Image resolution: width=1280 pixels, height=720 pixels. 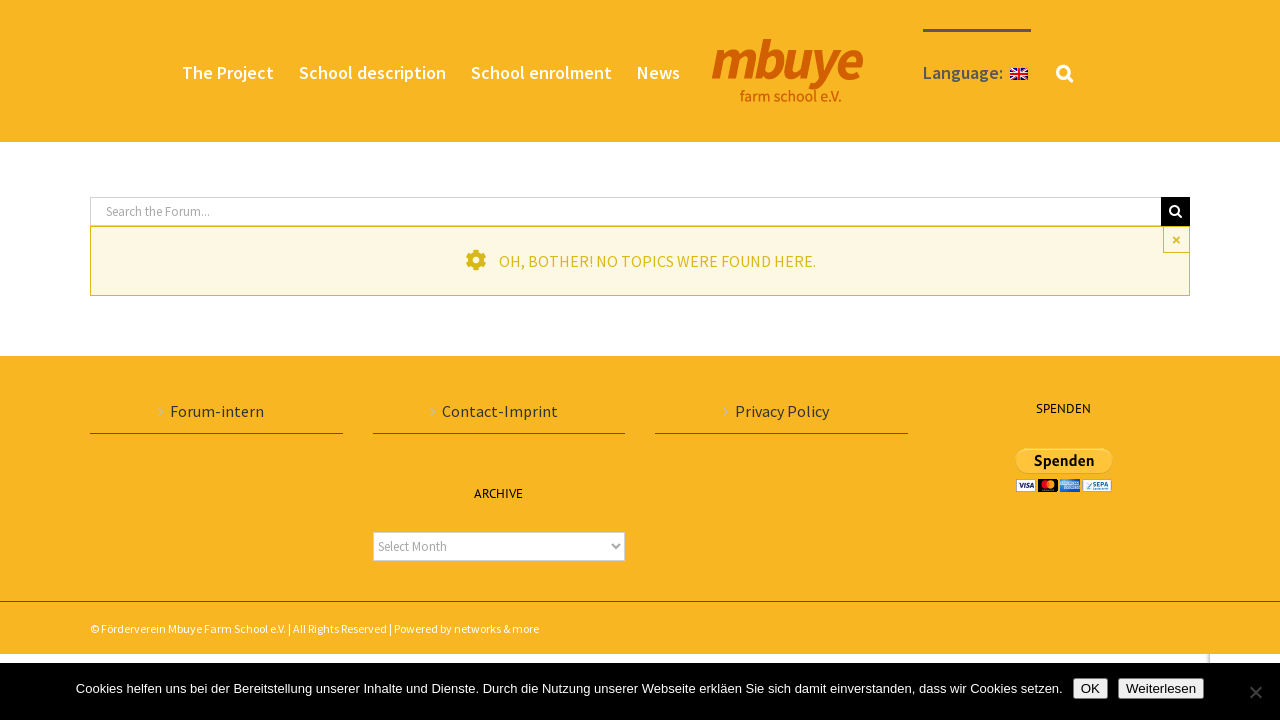 I want to click on Forum-intern, so click(x=217, y=411).